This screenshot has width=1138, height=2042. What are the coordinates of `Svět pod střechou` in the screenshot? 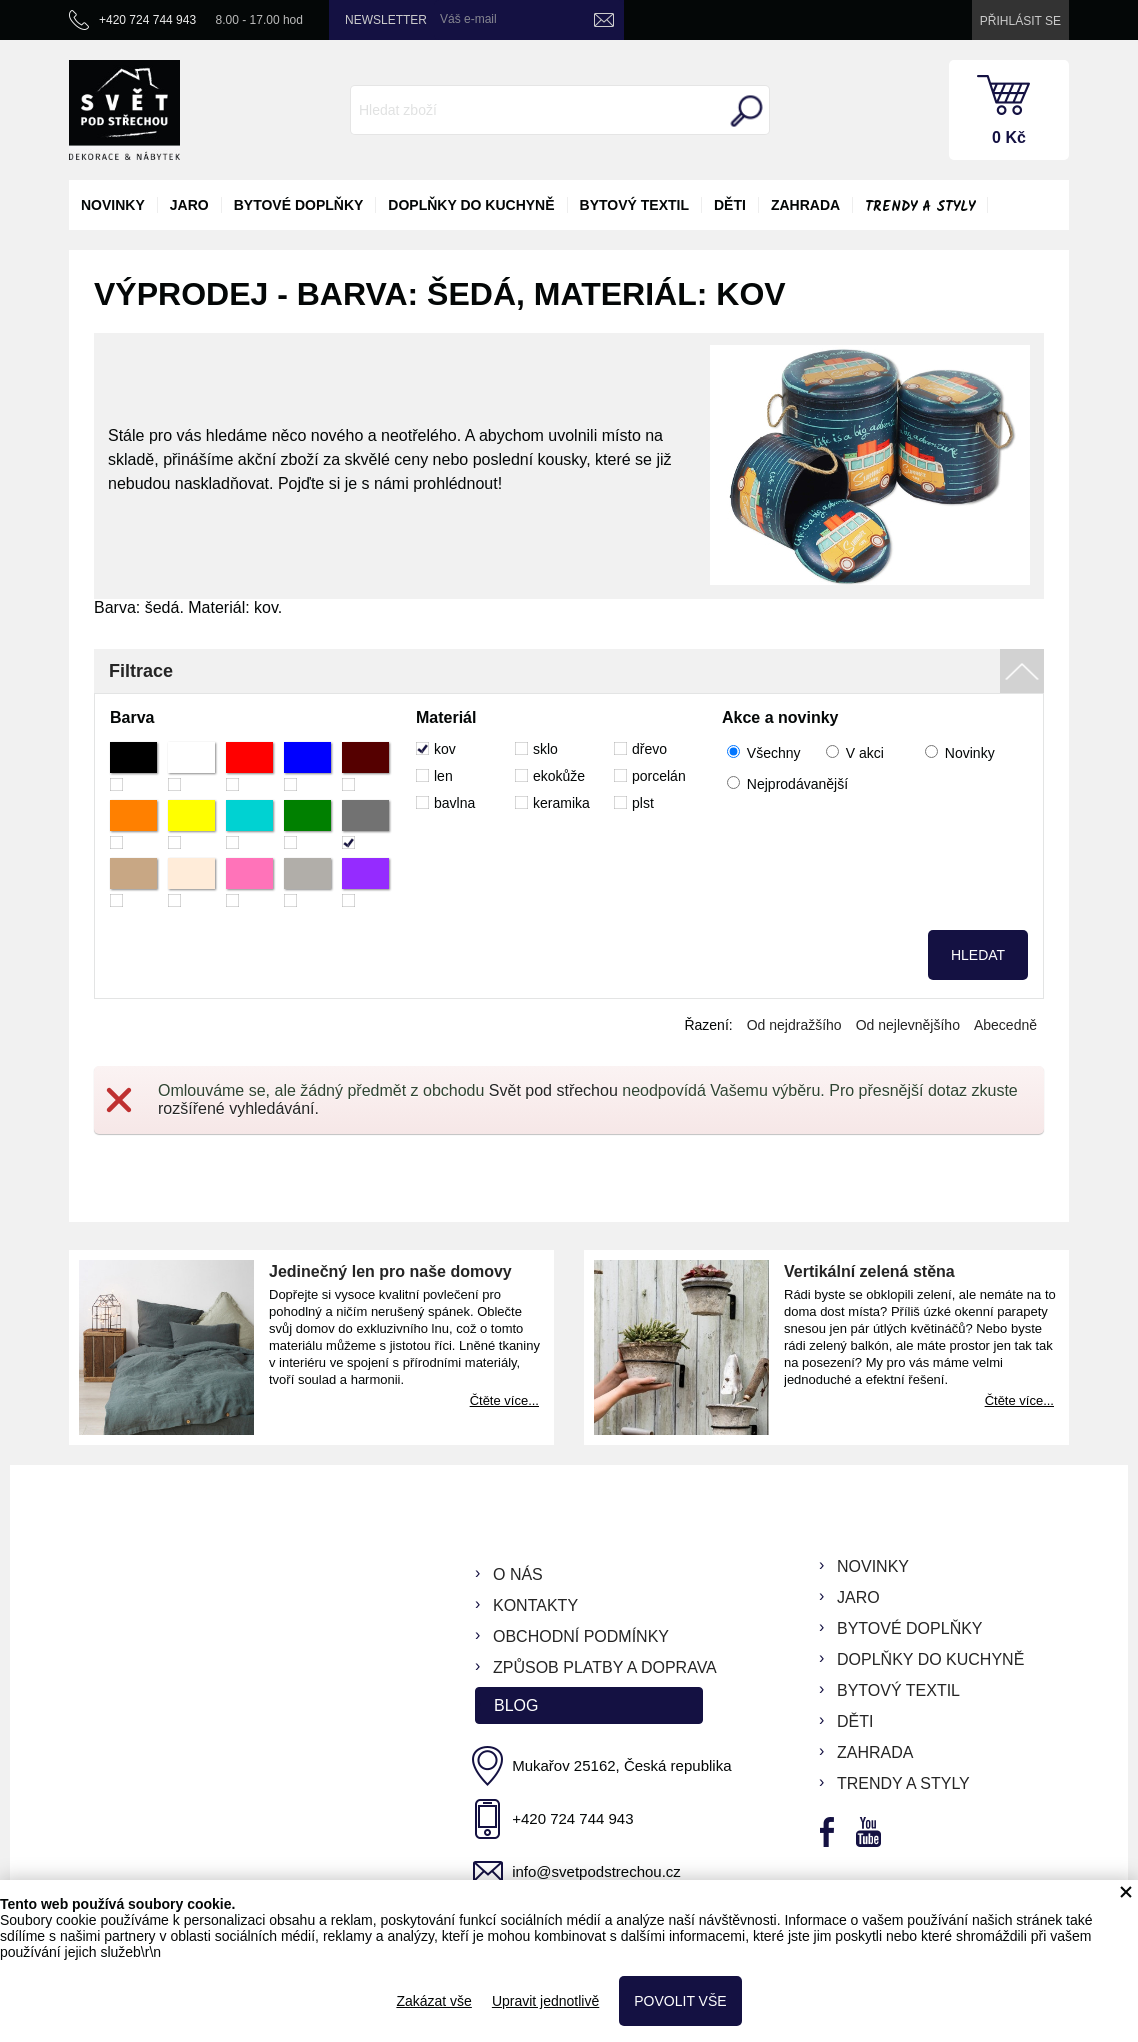 It's located at (553, 1090).